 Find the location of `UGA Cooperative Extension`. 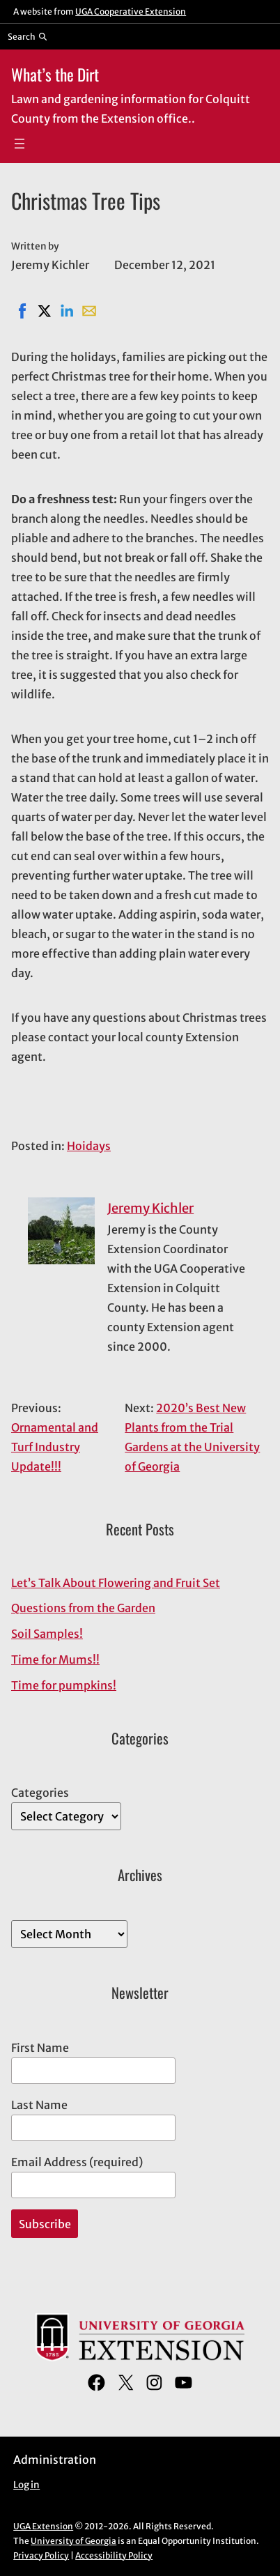

UGA Cooperative Extension is located at coordinates (130, 11).